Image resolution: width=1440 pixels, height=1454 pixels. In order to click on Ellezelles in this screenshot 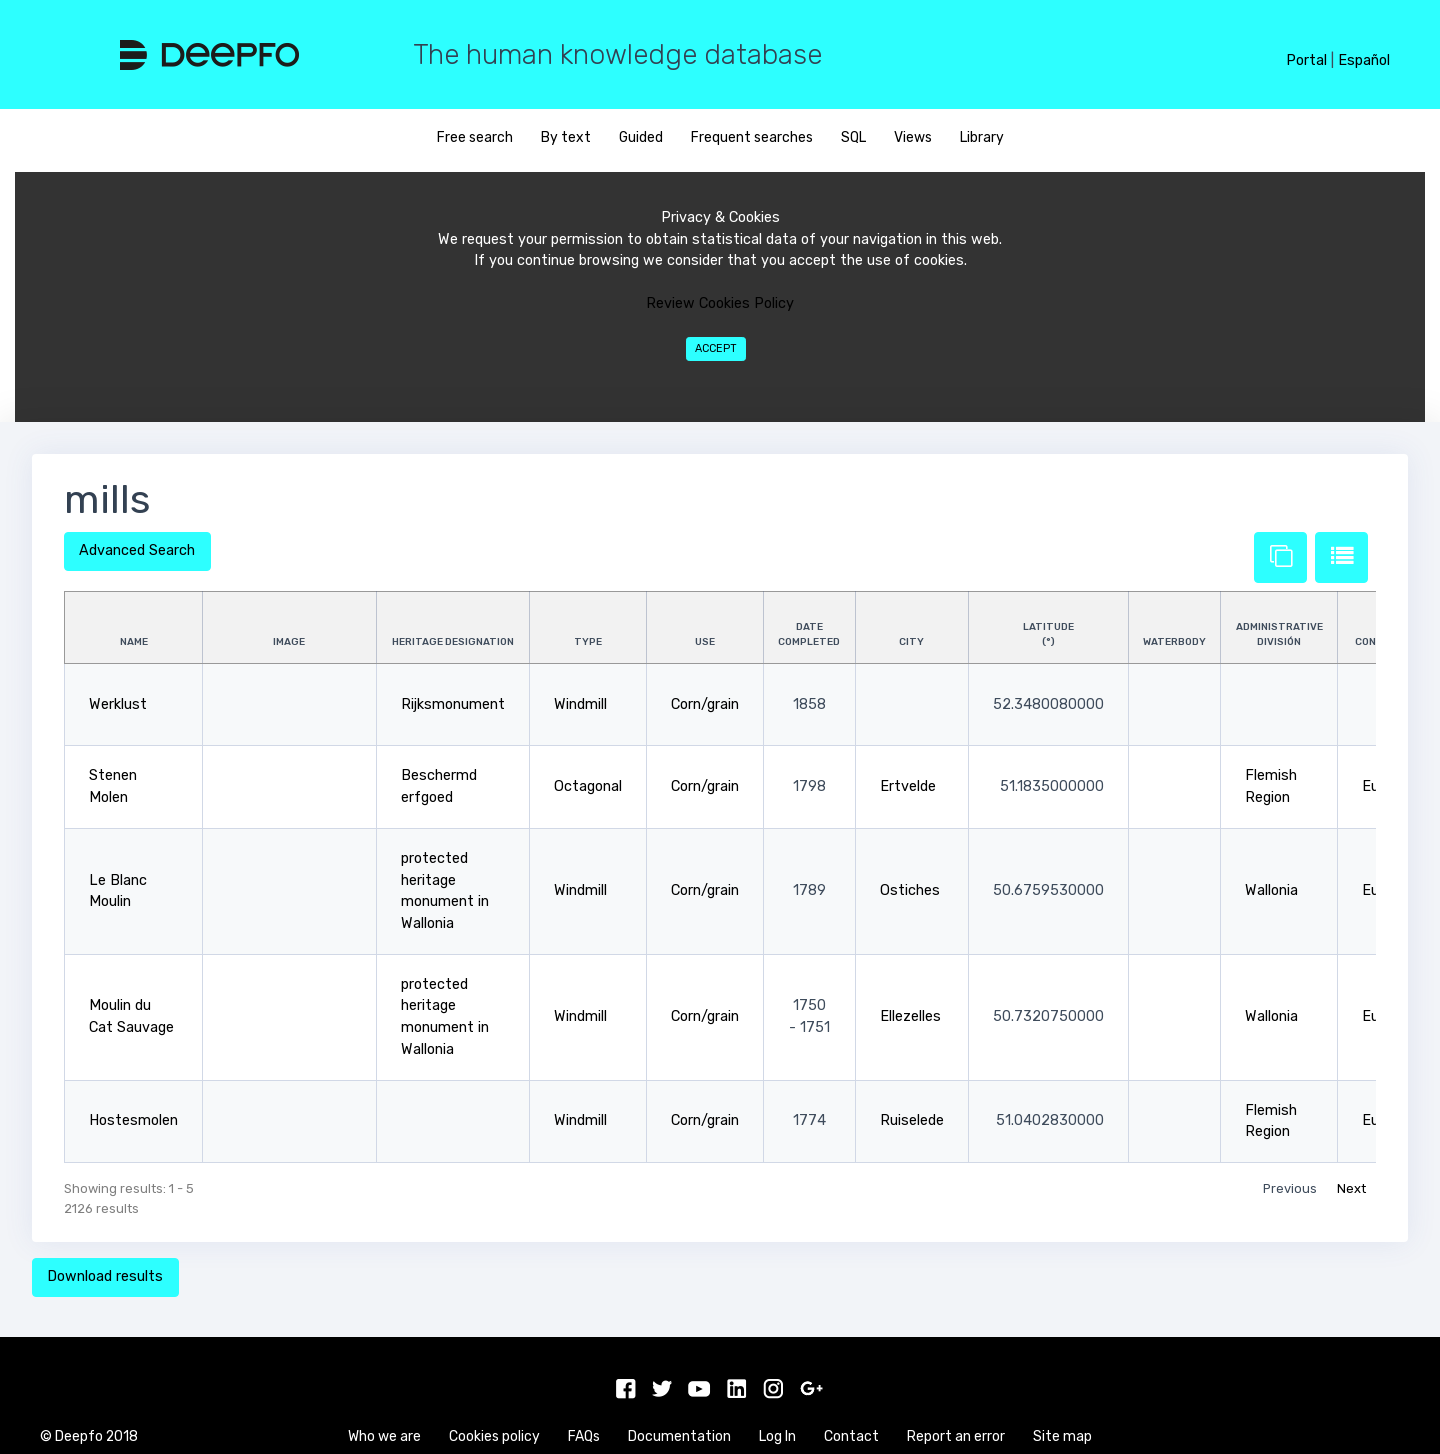, I will do `click(910, 1016)`.